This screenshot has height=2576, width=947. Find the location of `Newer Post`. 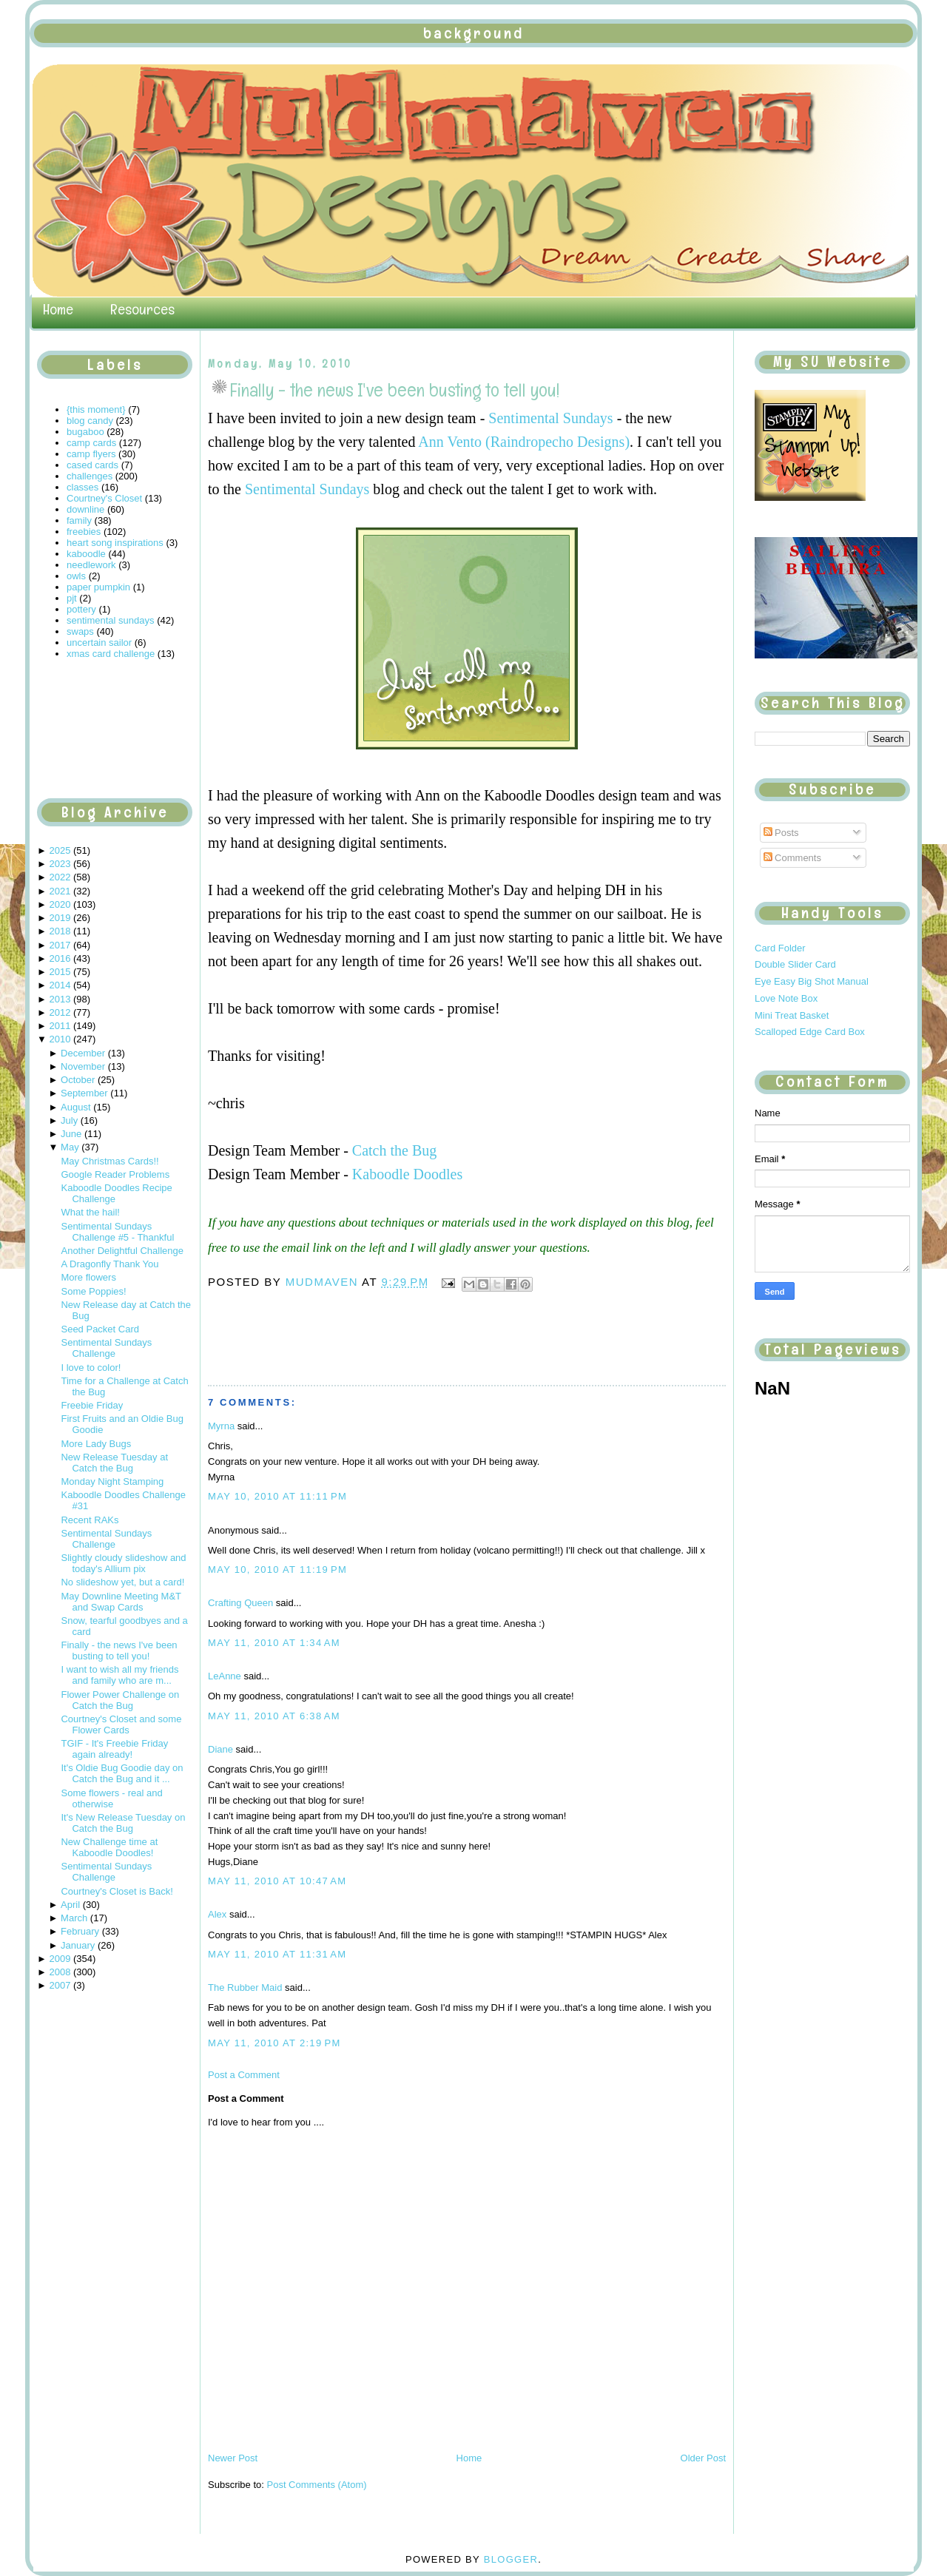

Newer Post is located at coordinates (232, 2458).